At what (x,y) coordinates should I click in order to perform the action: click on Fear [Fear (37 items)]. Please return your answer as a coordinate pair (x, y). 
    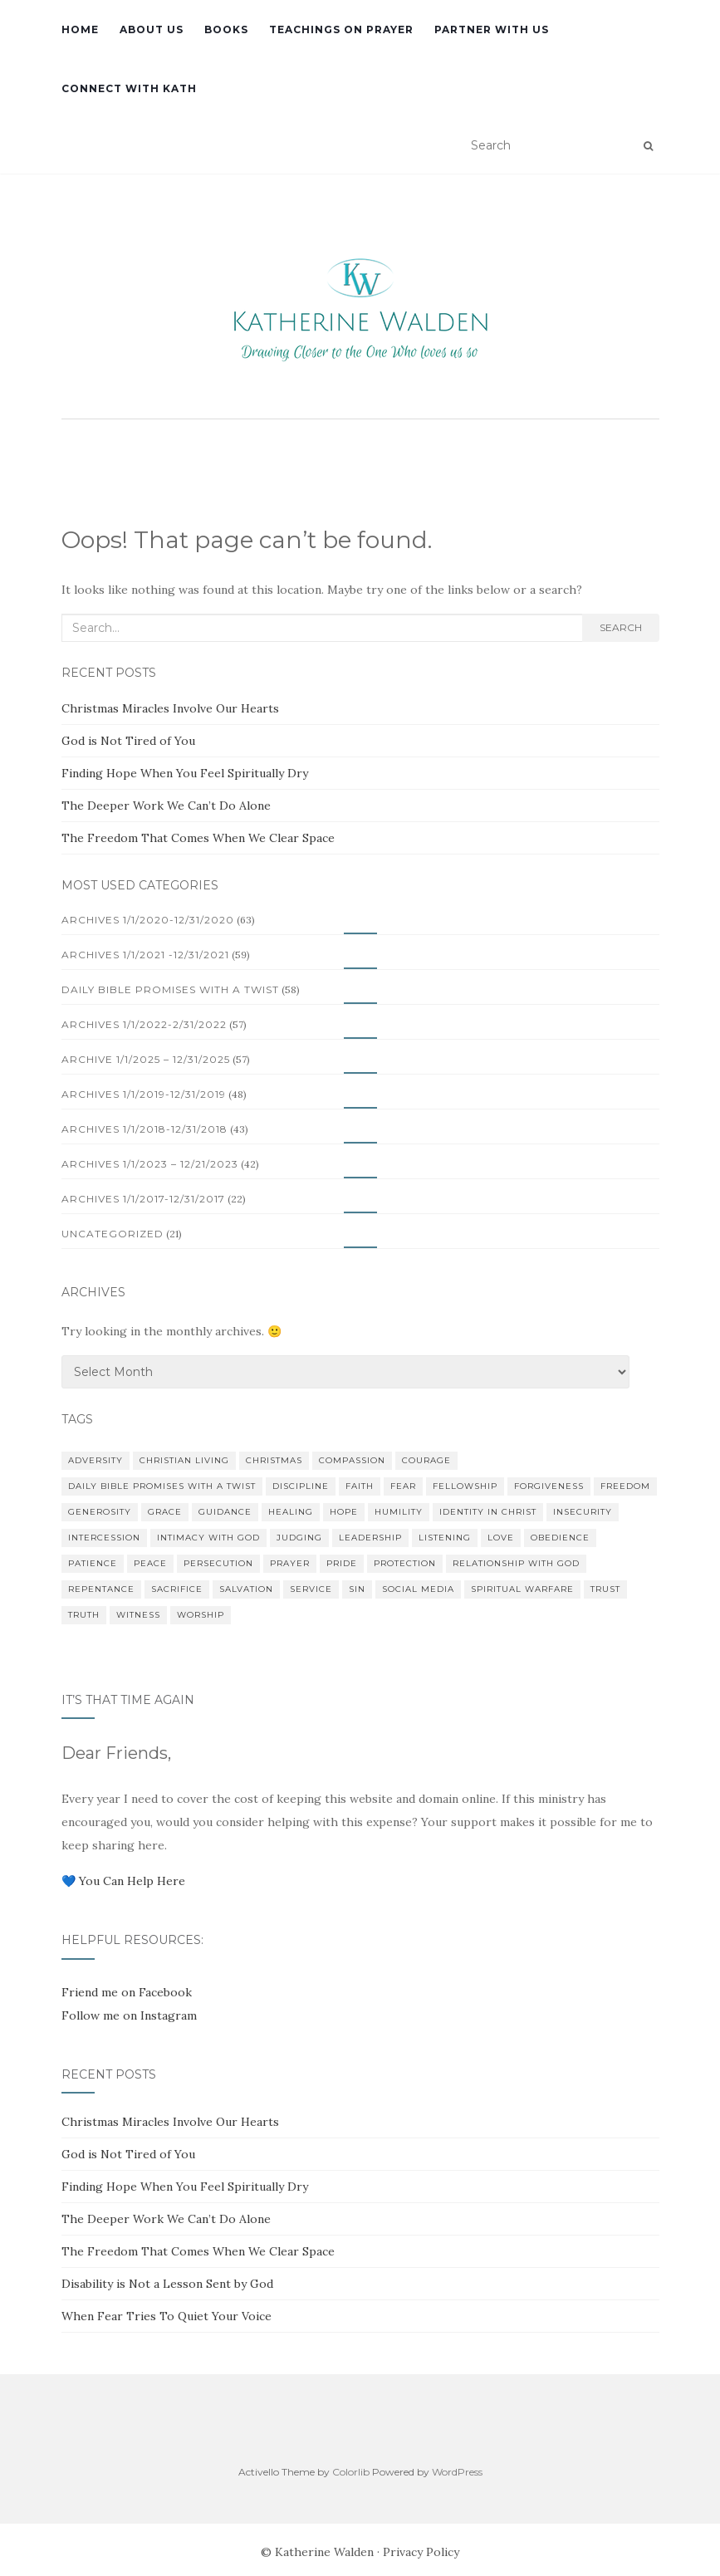
    Looking at the image, I should click on (403, 1486).